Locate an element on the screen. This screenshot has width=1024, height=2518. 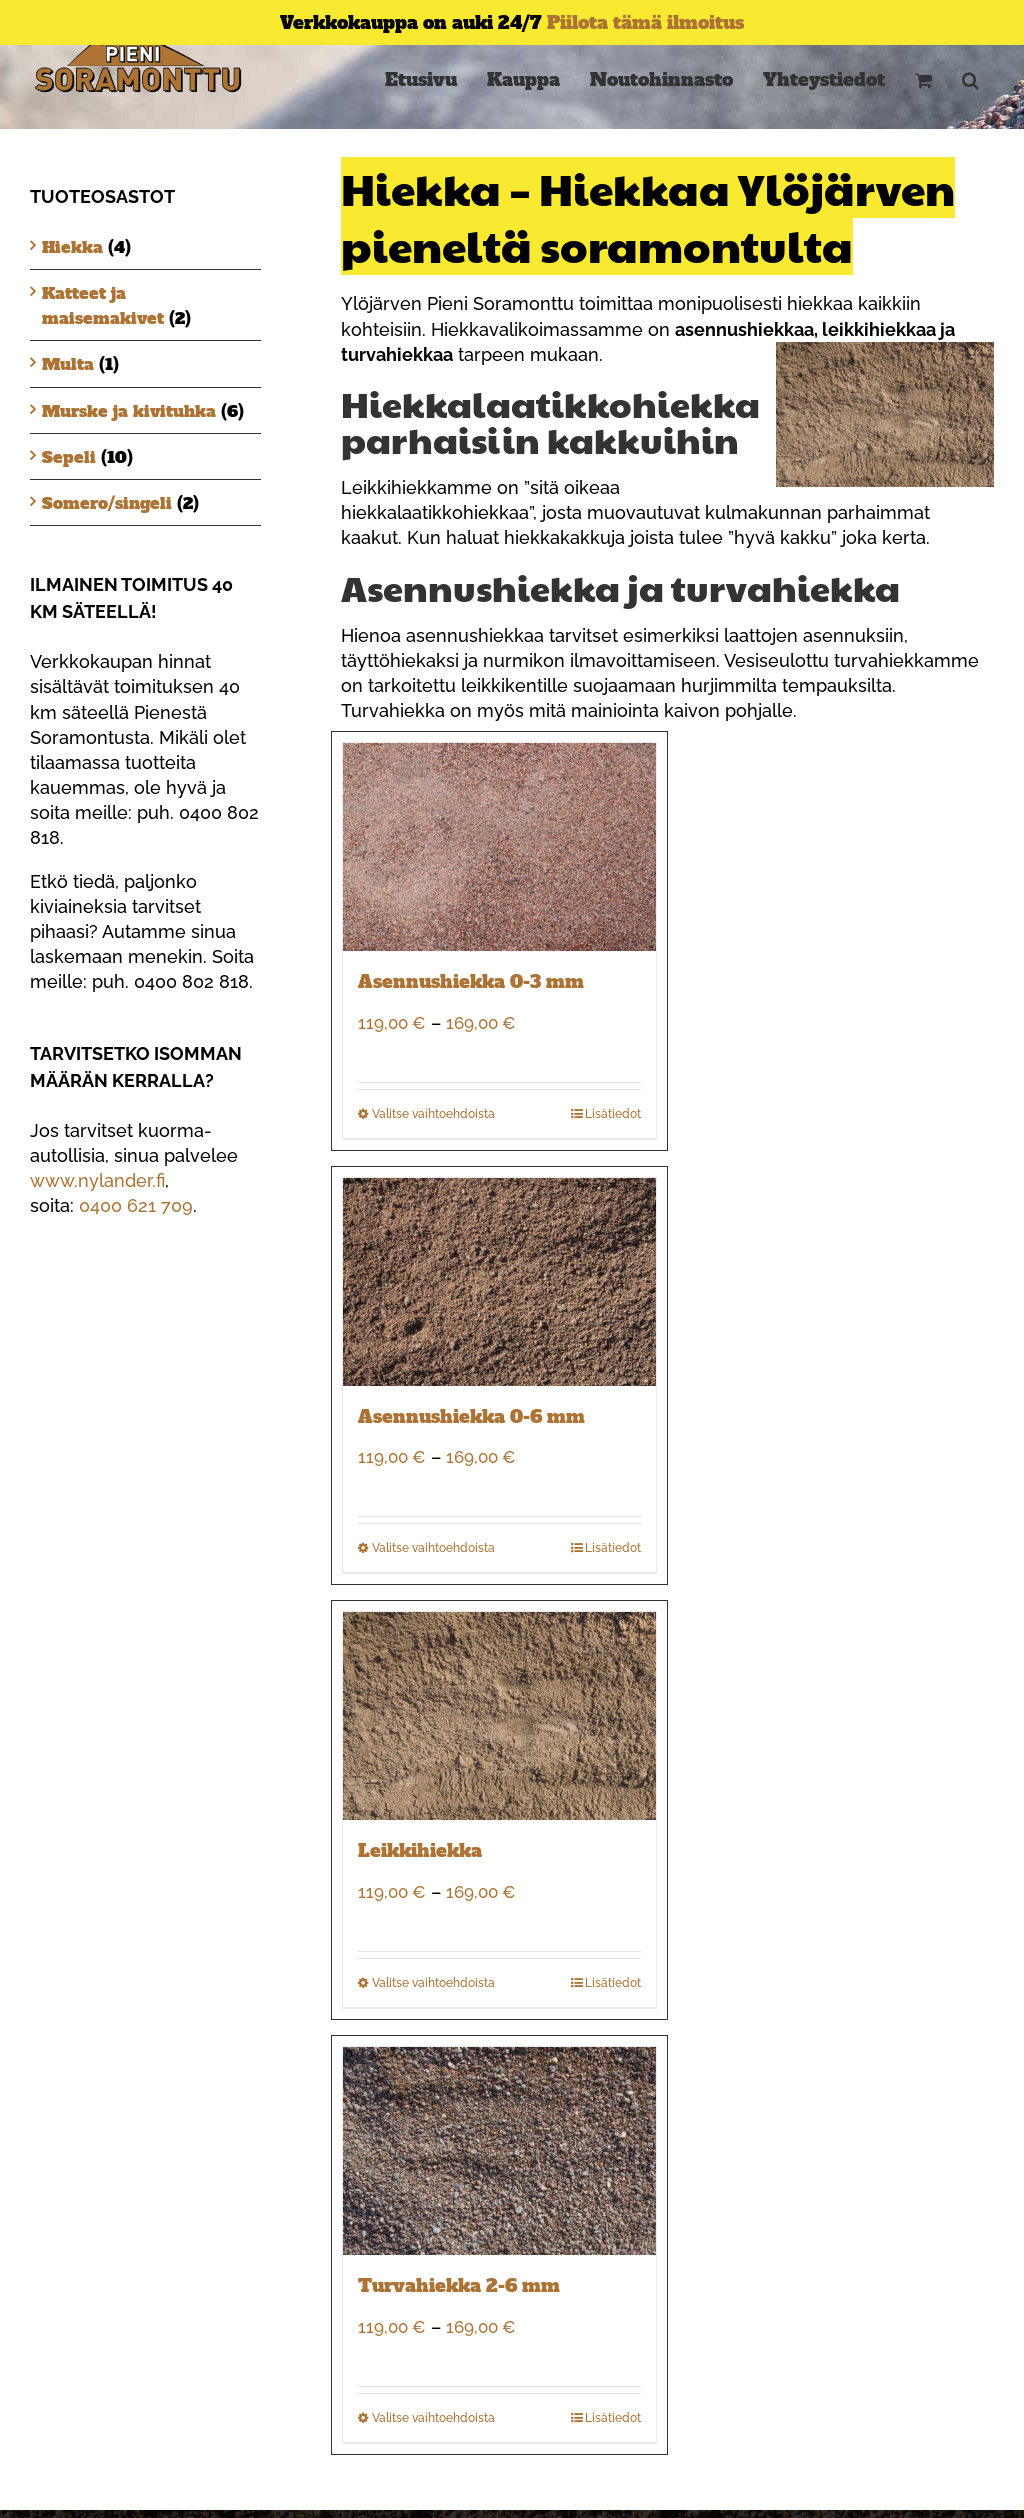
Valitse vaihtoehdoista [Valitse valinnat “Leikkihiekka”] is located at coordinates (433, 1983).